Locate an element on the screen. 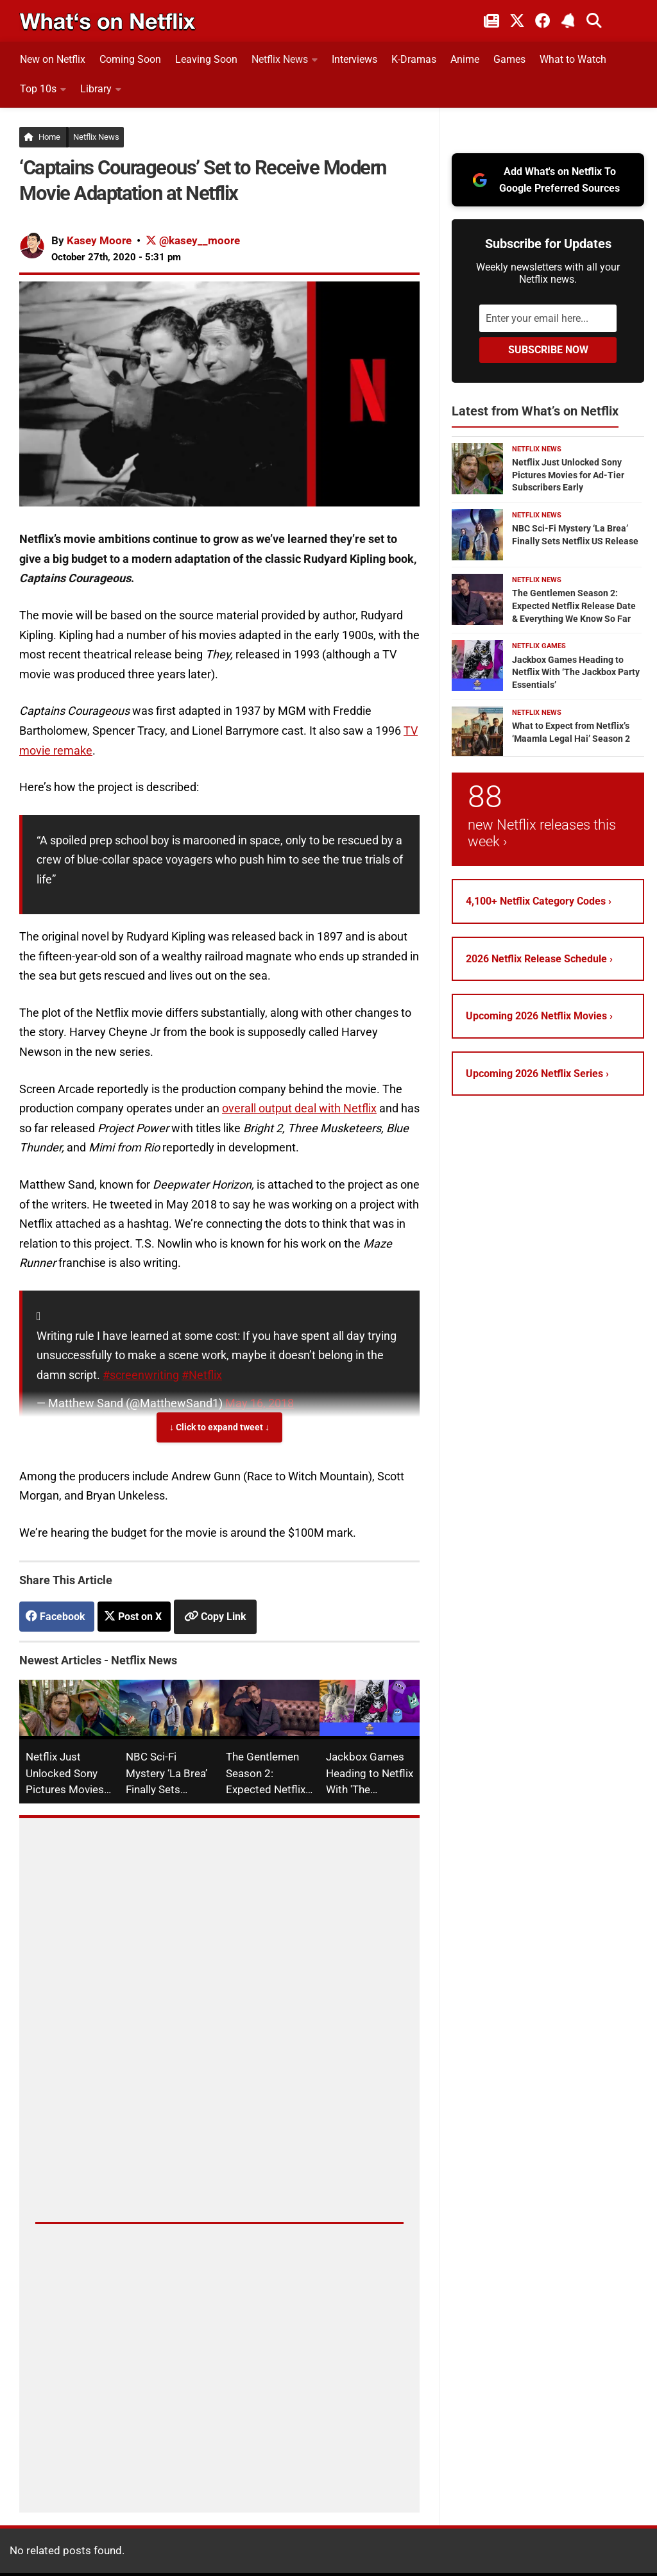 The height and width of the screenshot is (2576, 657). Netflix Games is located at coordinates (539, 646).